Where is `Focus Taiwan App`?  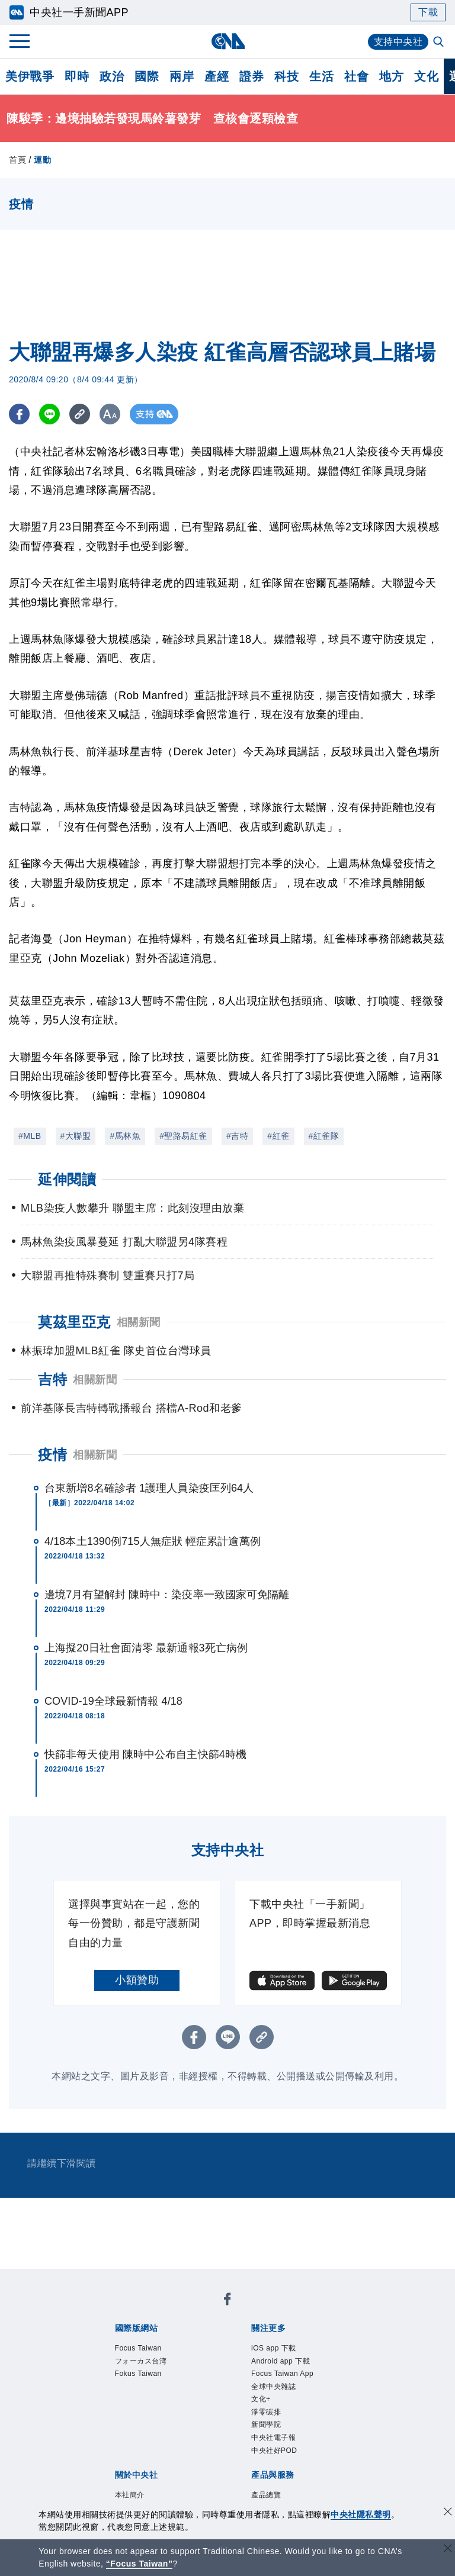 Focus Taiwan App is located at coordinates (284, 2375).